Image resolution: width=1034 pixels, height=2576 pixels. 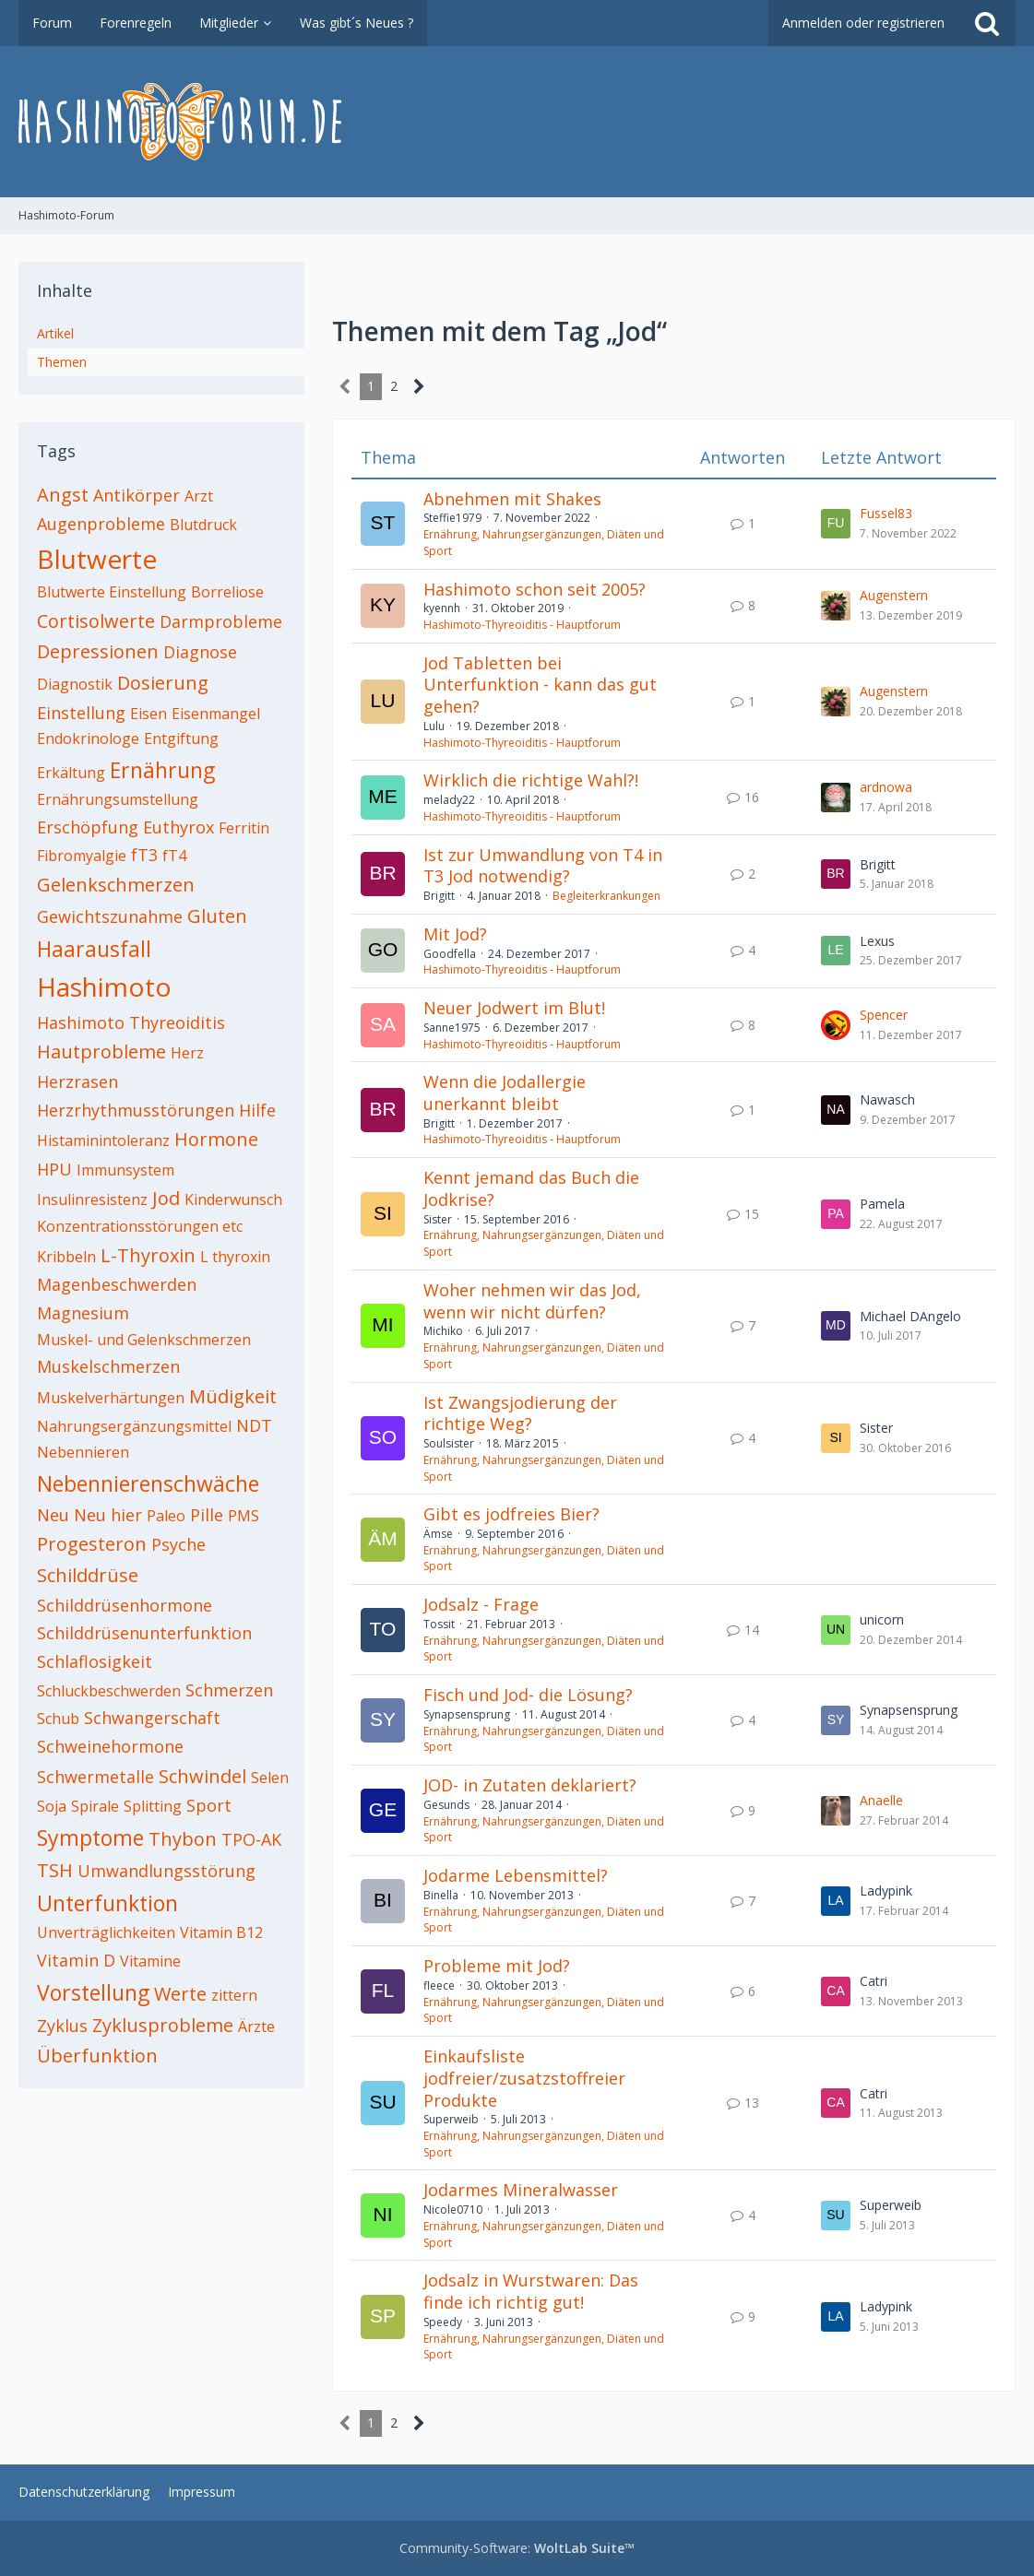 What do you see at coordinates (200, 652) in the screenshot?
I see `Diagnose` at bounding box center [200, 652].